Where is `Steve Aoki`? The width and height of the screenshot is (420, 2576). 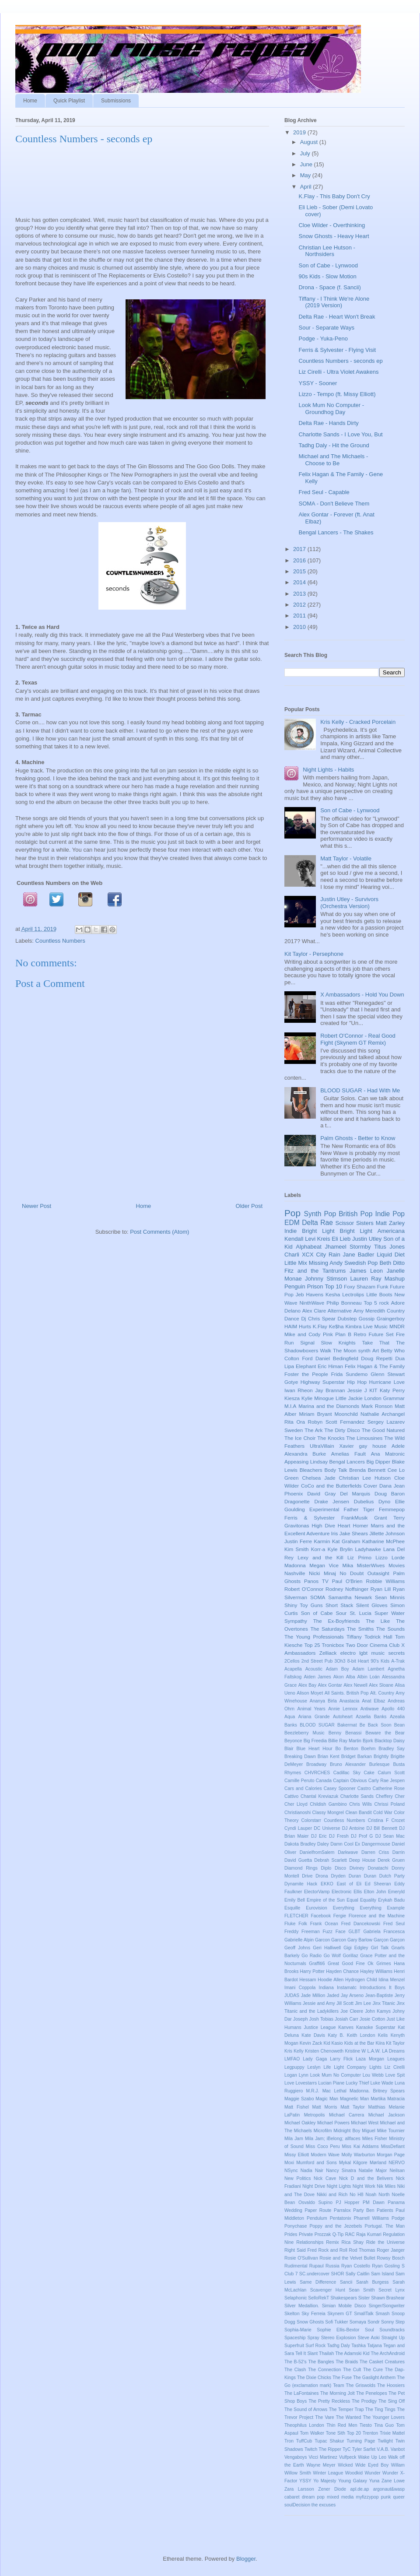 Steve Aoki is located at coordinates (369, 2337).